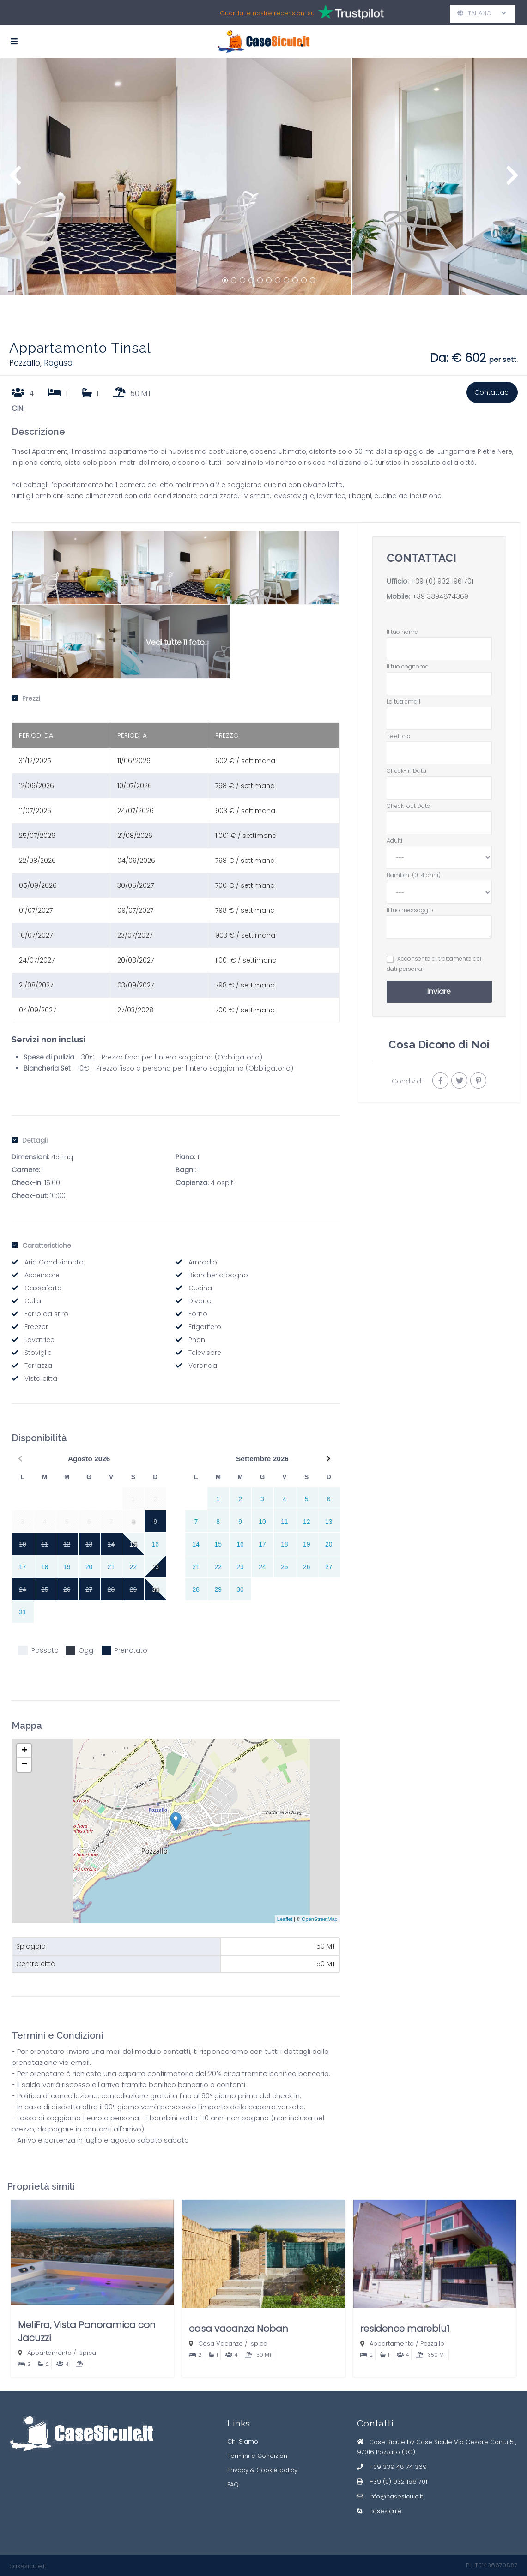 The width and height of the screenshot is (527, 2576). Describe the element at coordinates (196, 1589) in the screenshot. I see `28` at that location.